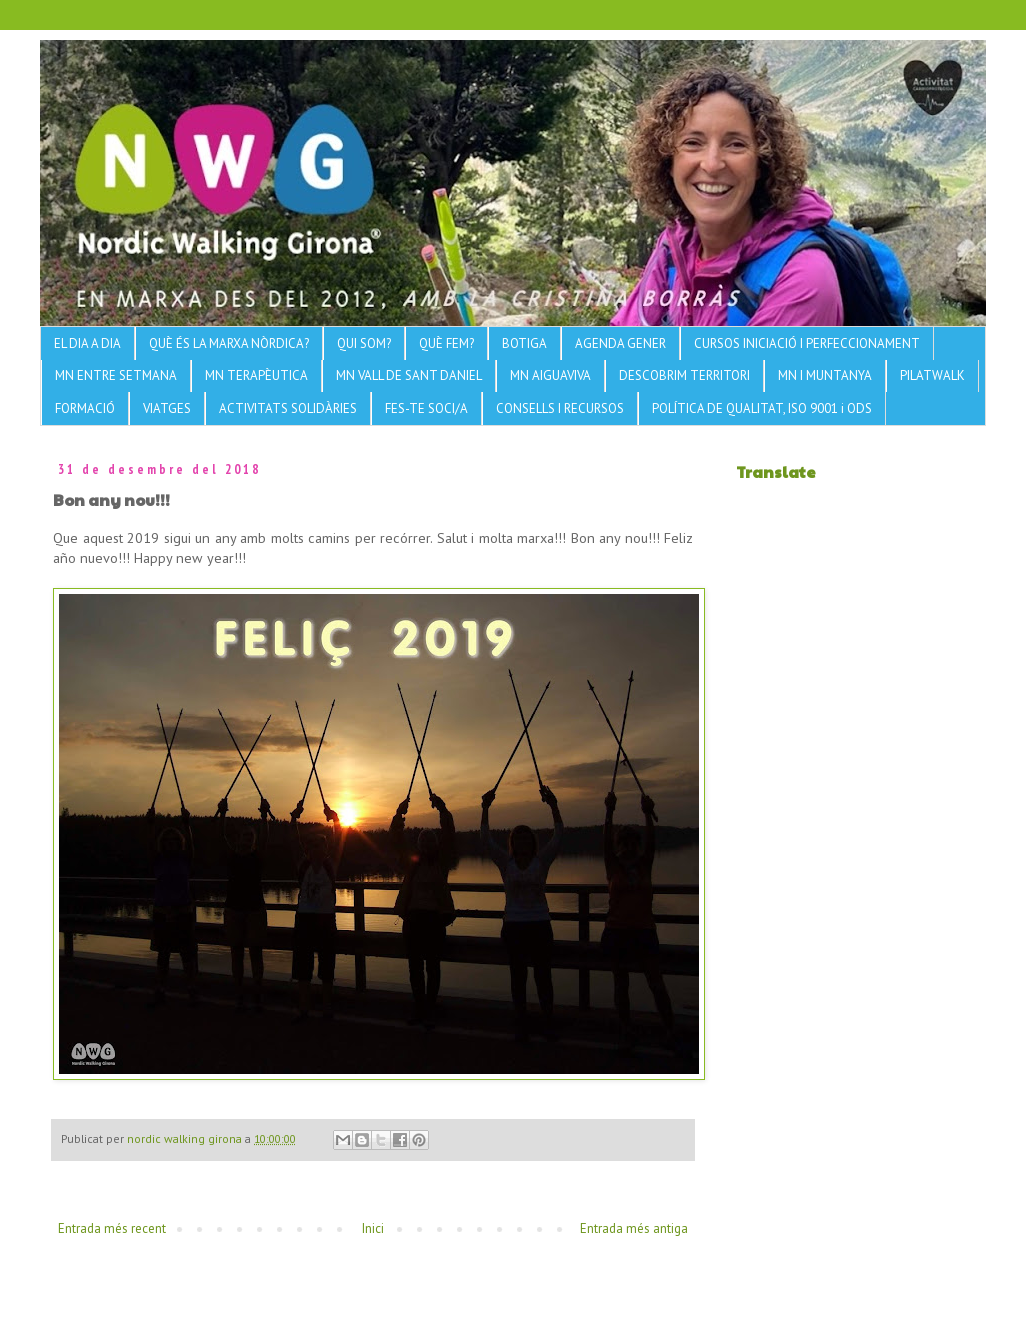 The width and height of the screenshot is (1026, 1326). I want to click on MN AIGUAVIVA, so click(550, 375).